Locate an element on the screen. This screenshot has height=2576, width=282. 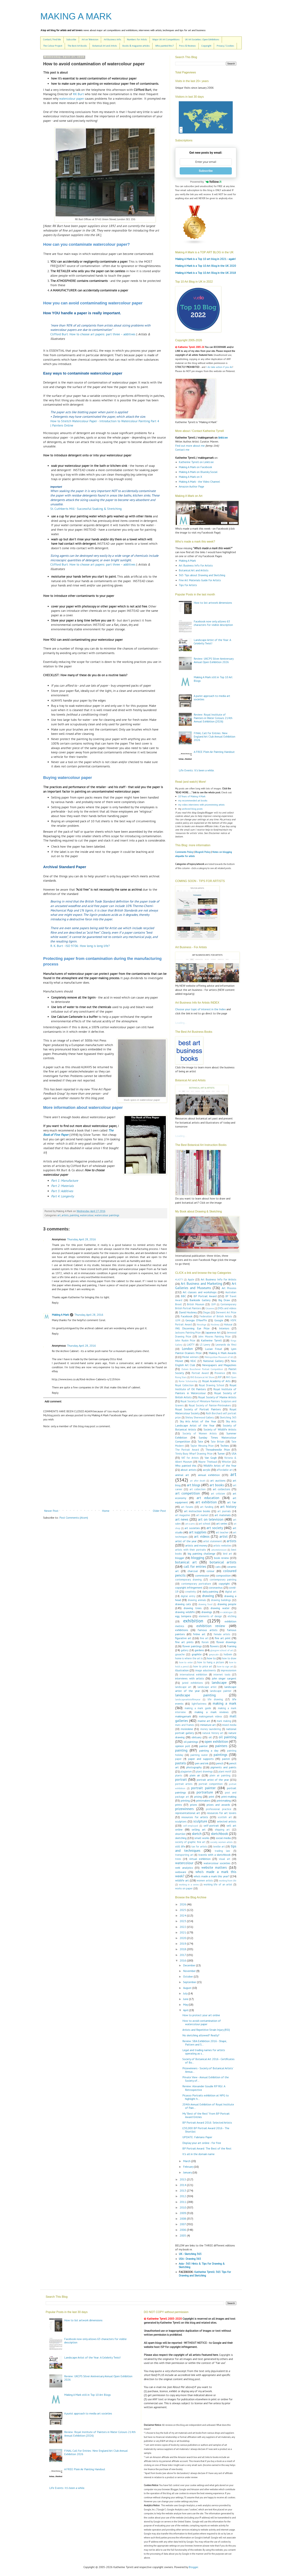
landscape painting is located at coordinates (195, 1695).